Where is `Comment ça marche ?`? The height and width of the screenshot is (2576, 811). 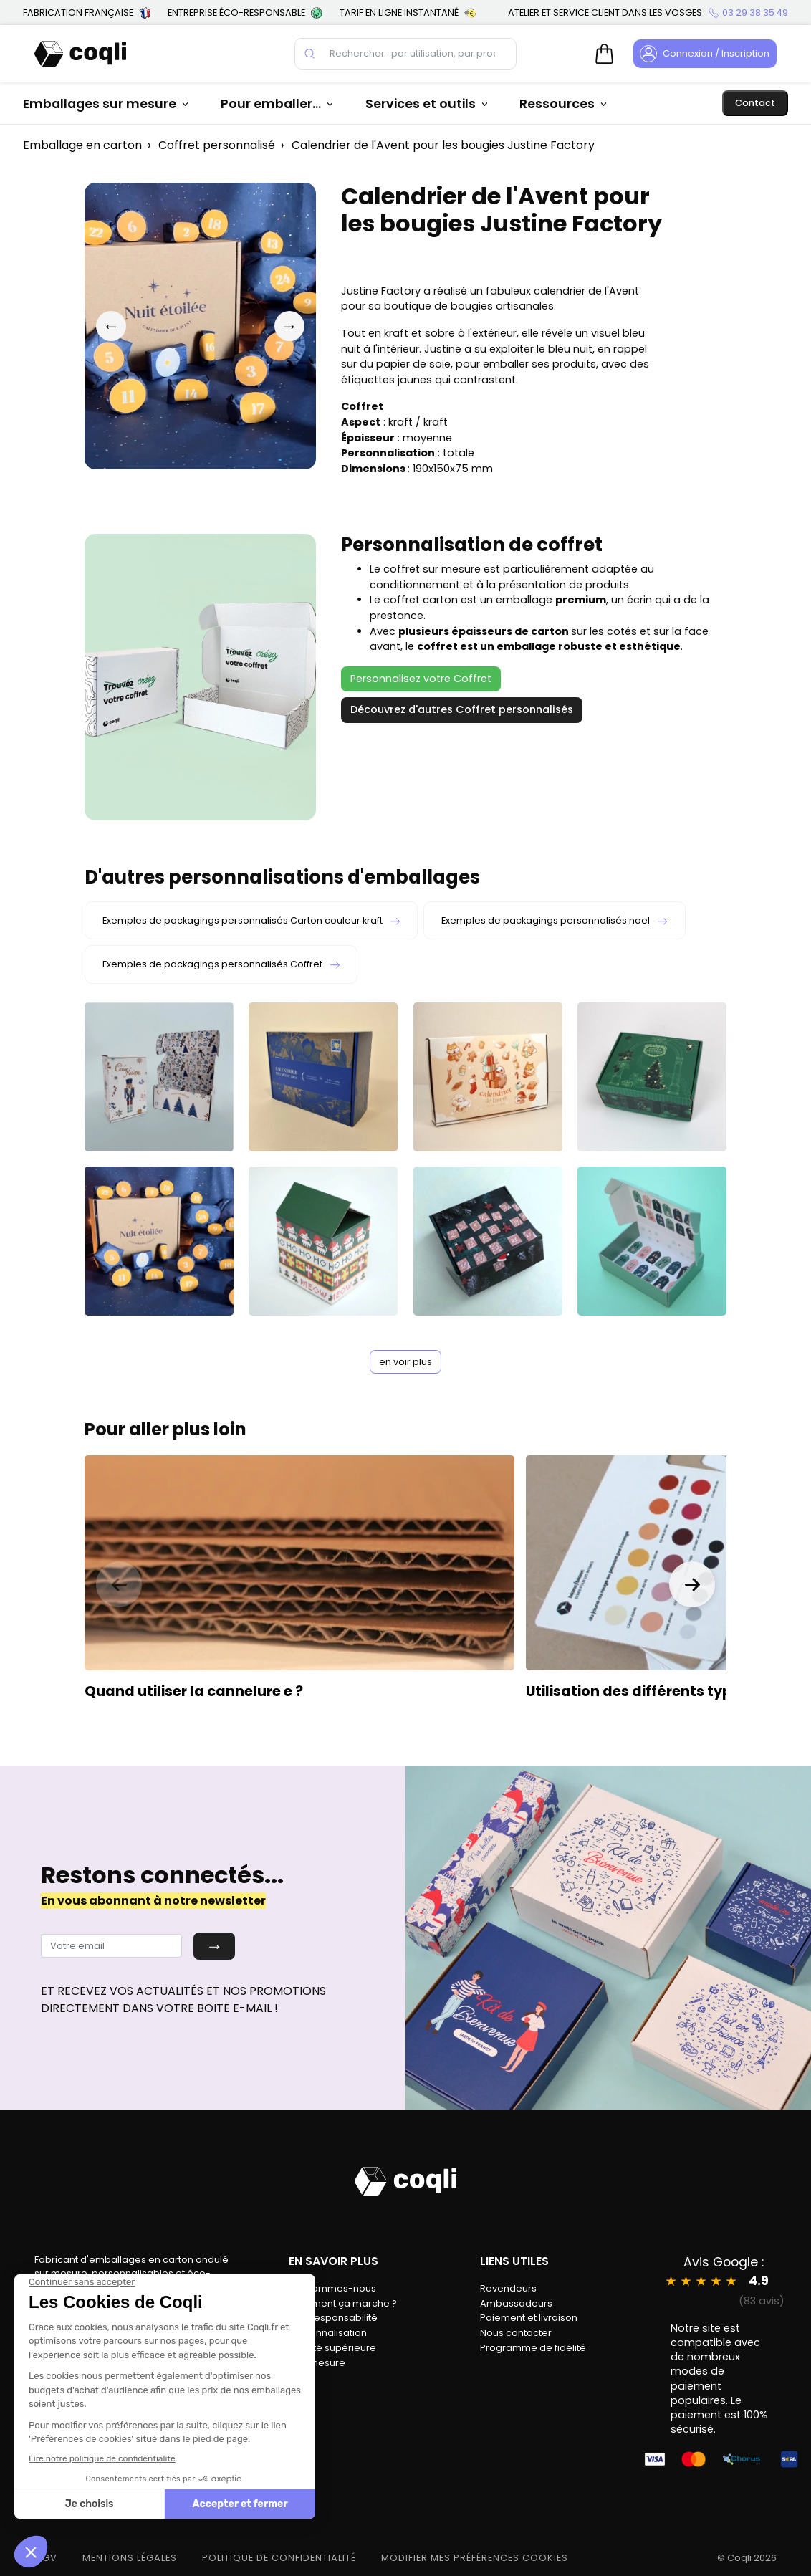
Comment ça marche ? is located at coordinates (343, 2303).